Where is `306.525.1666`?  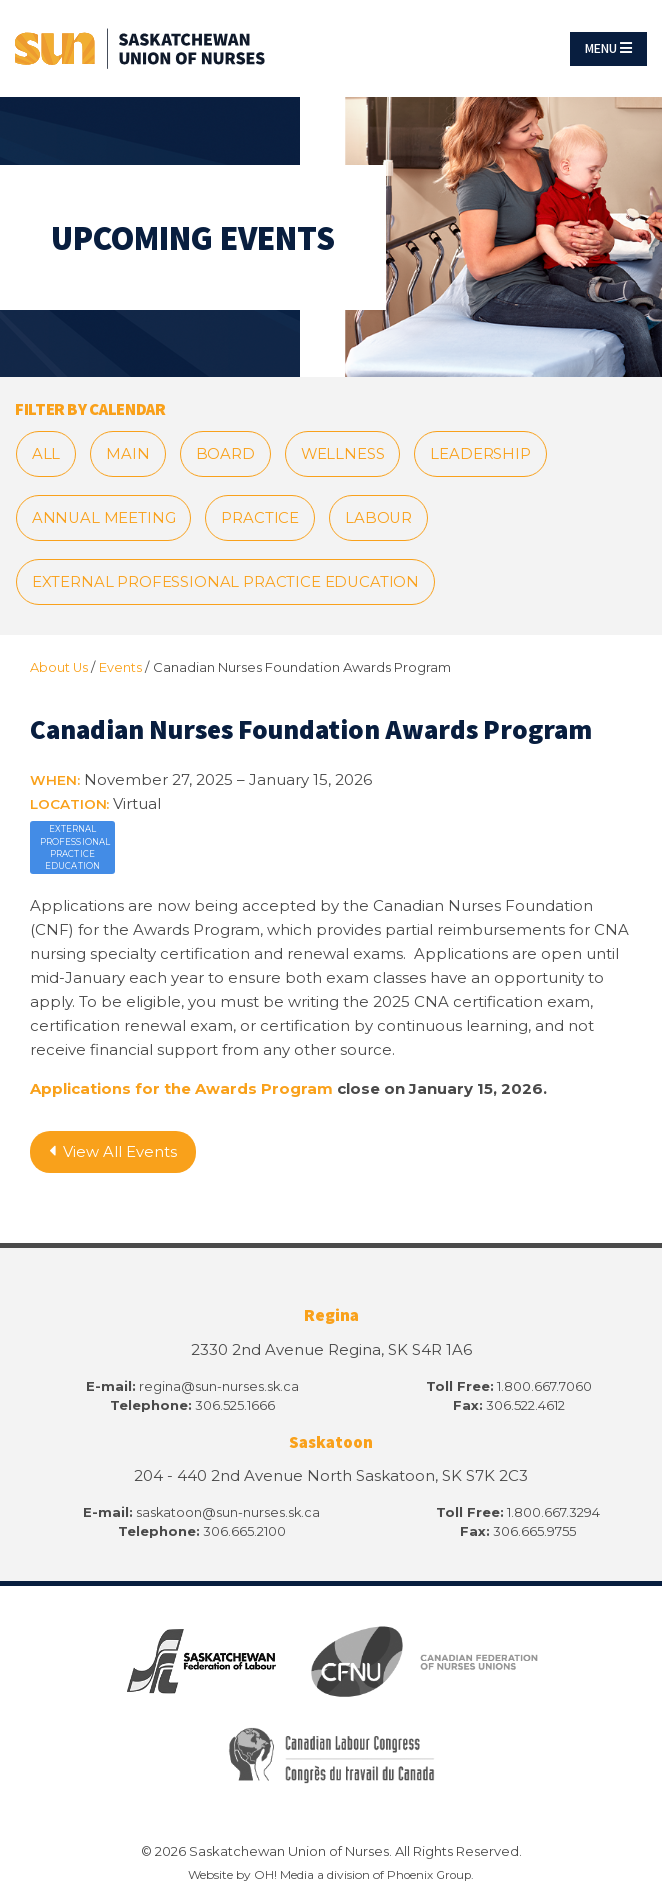
306.525.1666 is located at coordinates (235, 1409).